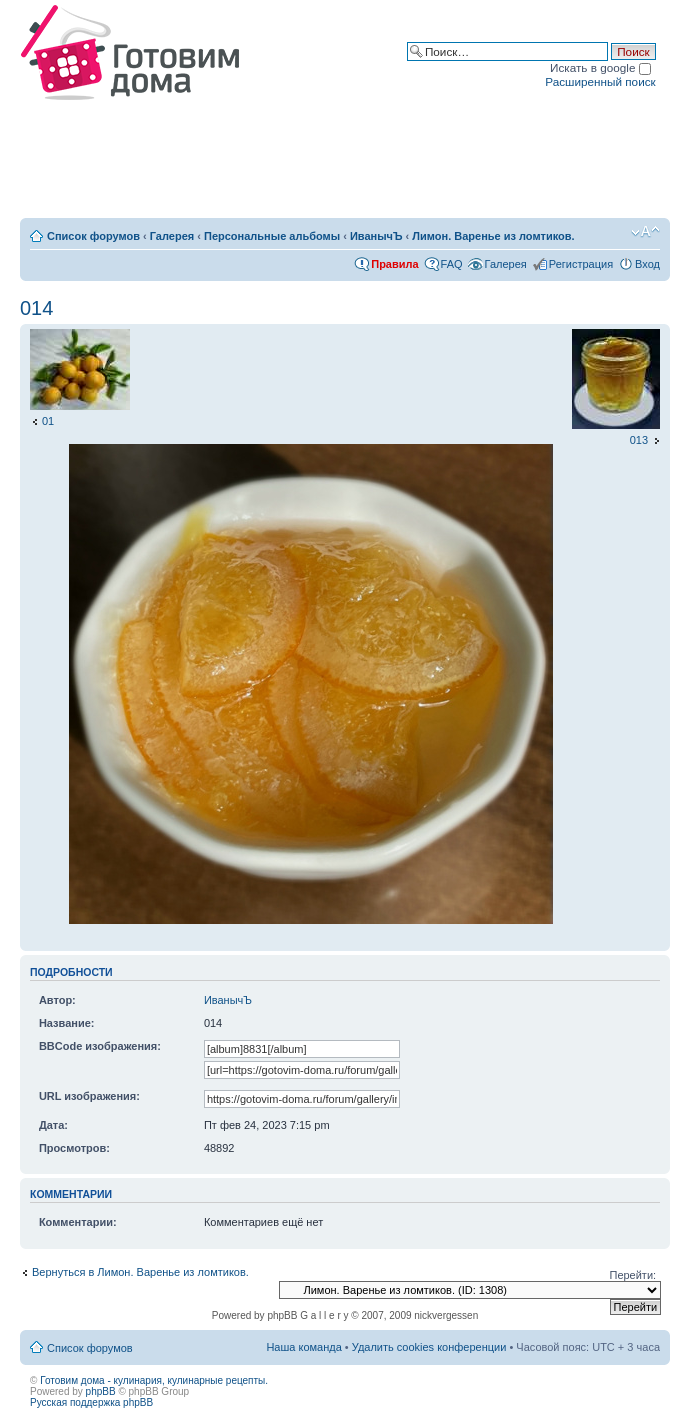 The height and width of the screenshot is (1413, 690). What do you see at coordinates (272, 236) in the screenshot?
I see `Персональные альбомы` at bounding box center [272, 236].